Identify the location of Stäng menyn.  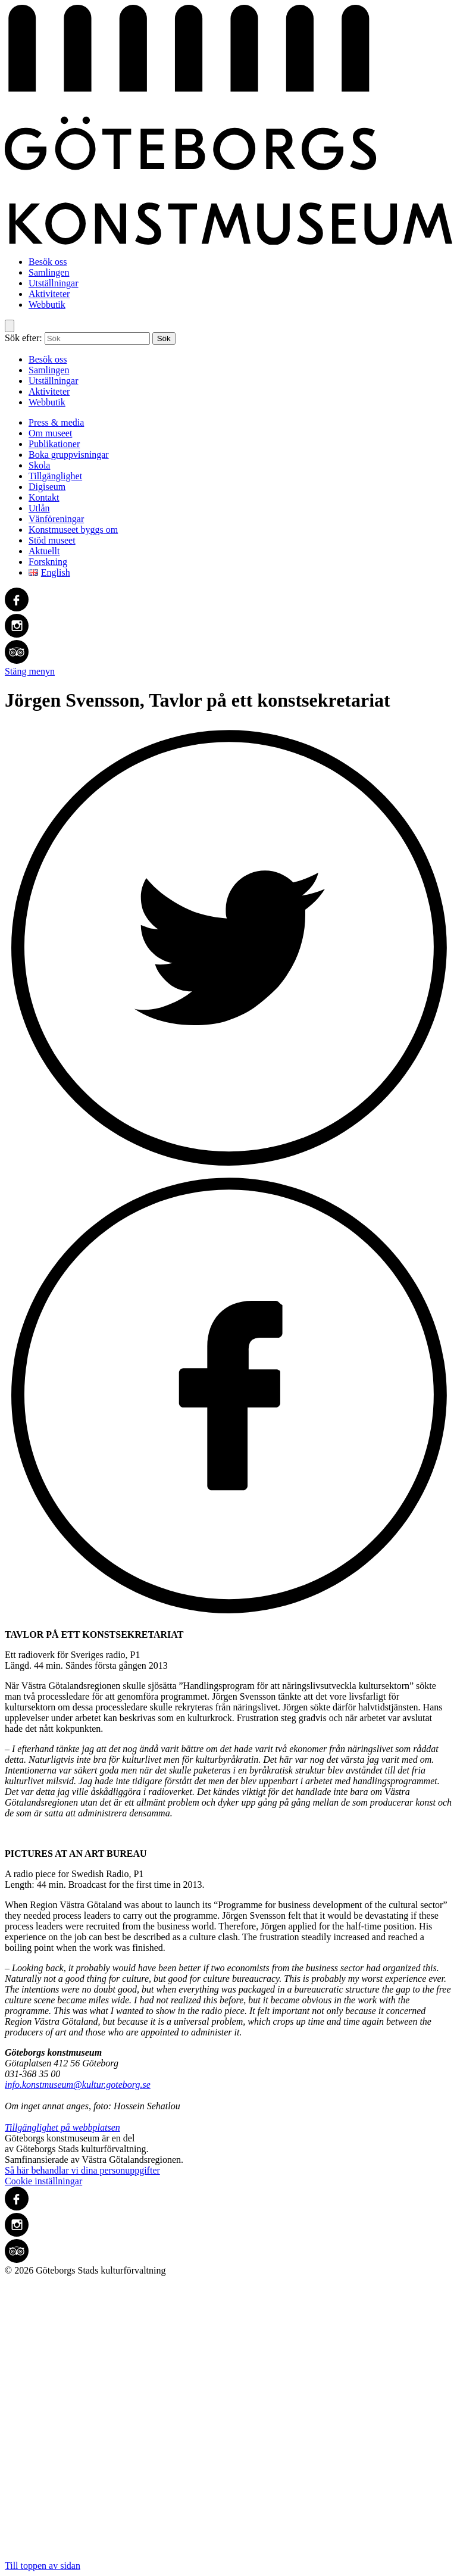
(30, 671).